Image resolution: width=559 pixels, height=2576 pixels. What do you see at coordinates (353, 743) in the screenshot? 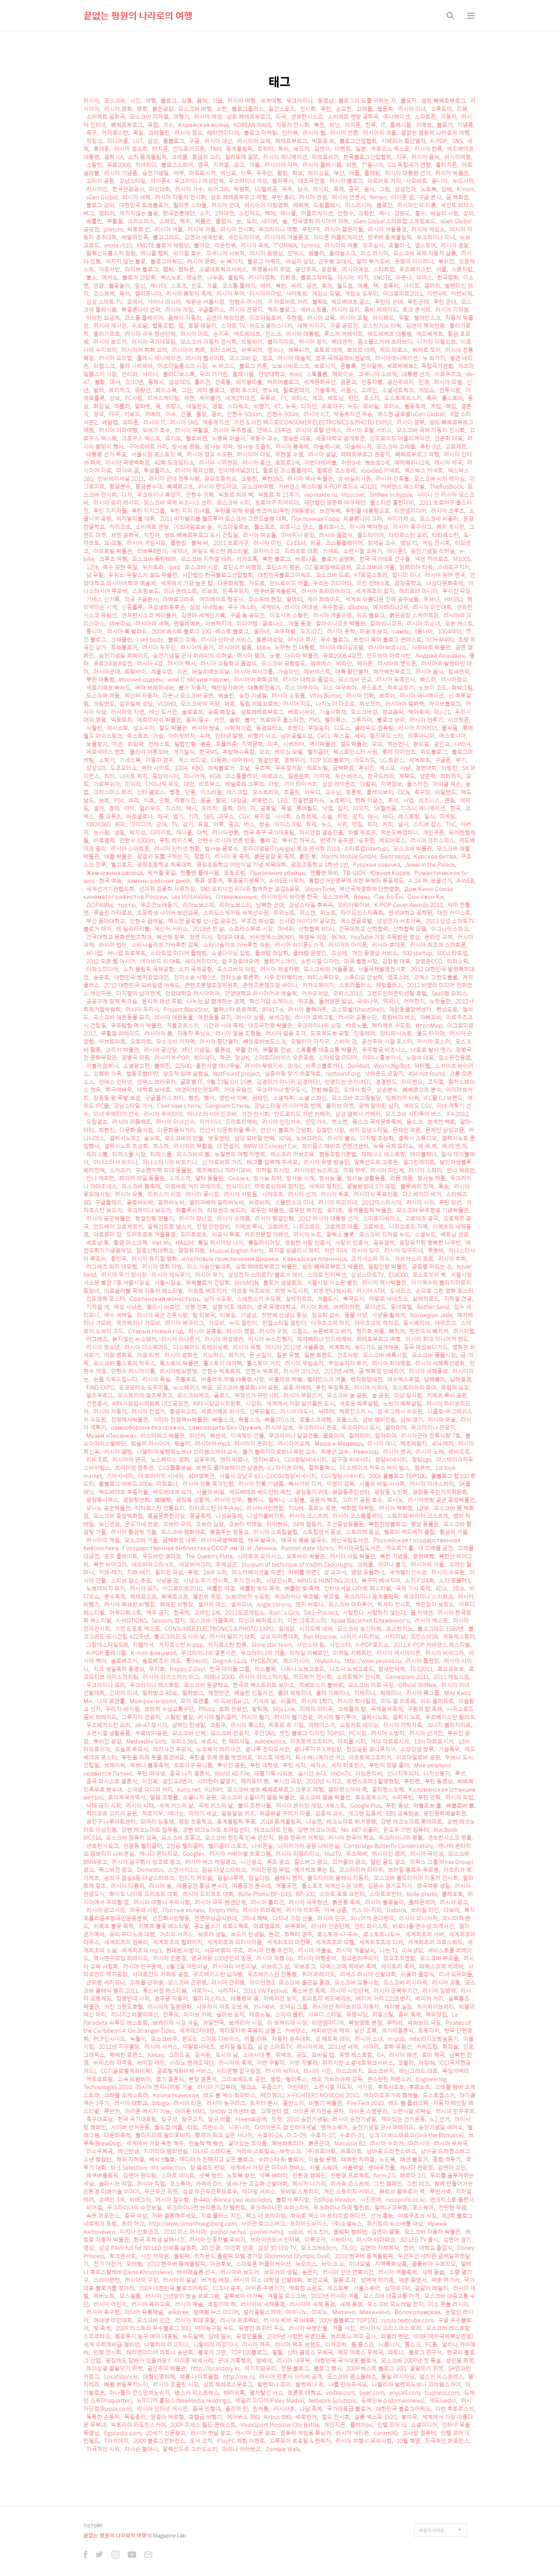
I see `철도박물관` at bounding box center [353, 743].